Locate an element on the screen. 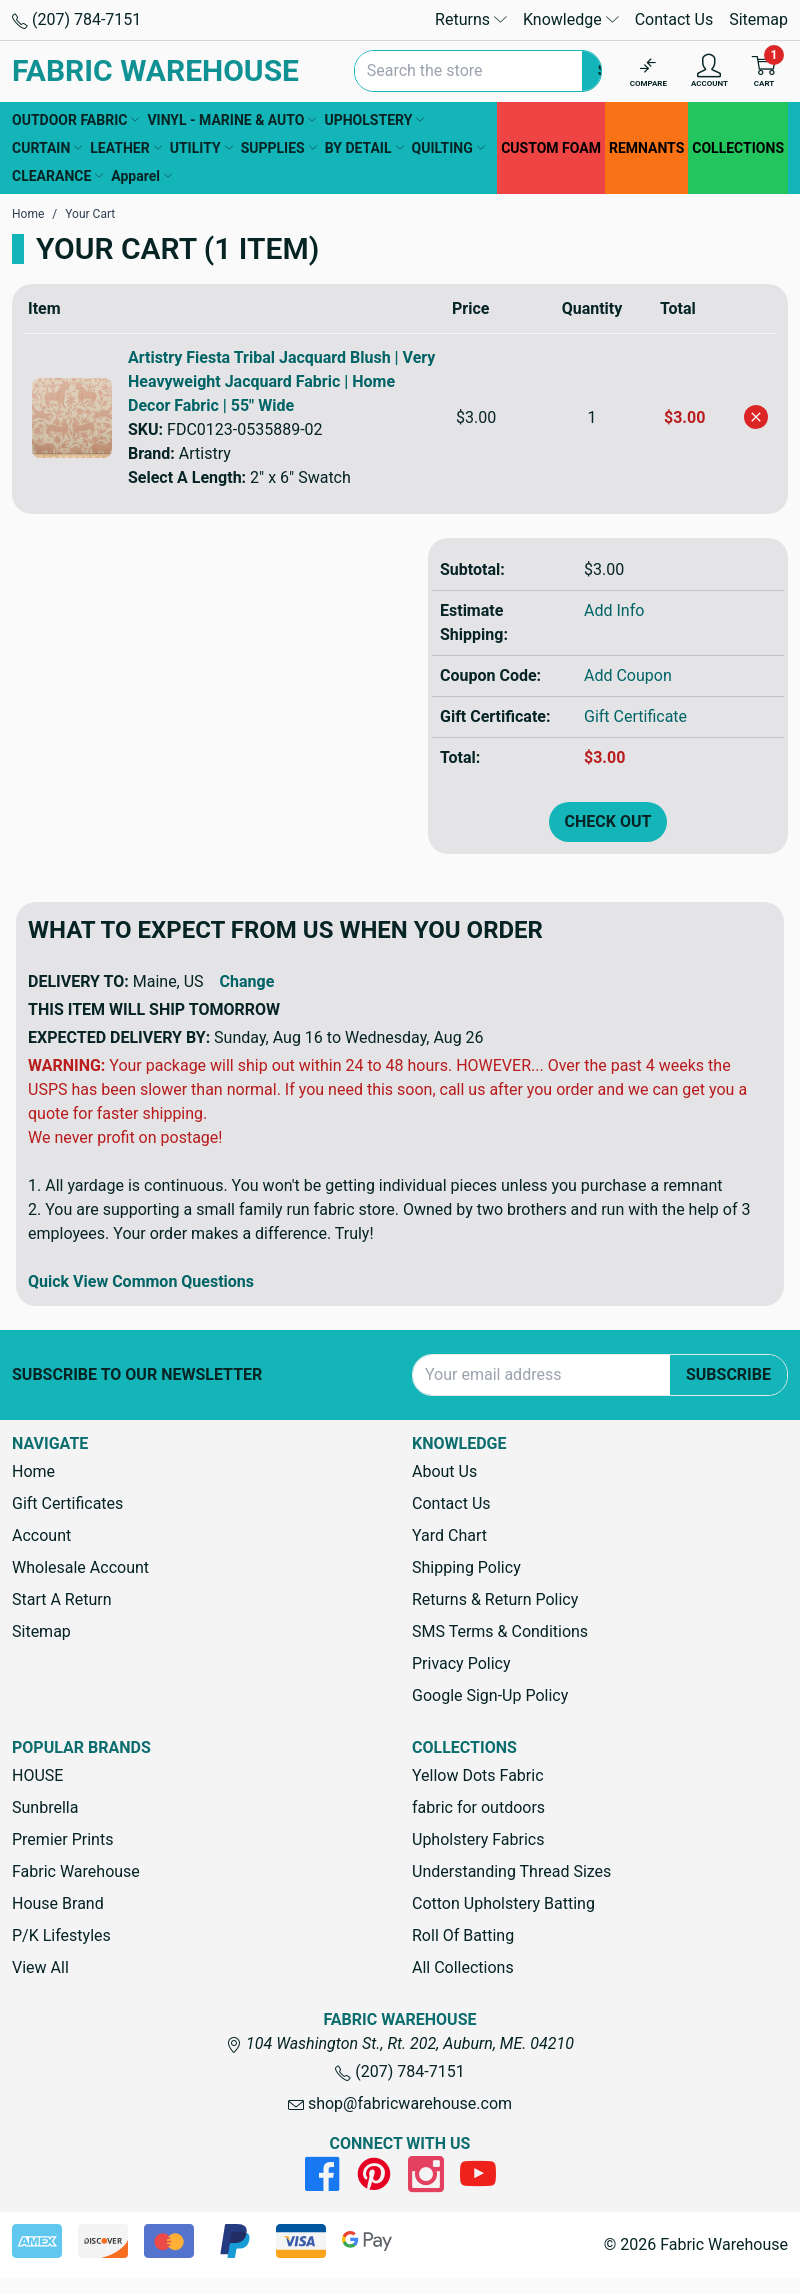  Understanding Thread Sizes is located at coordinates (511, 1871).